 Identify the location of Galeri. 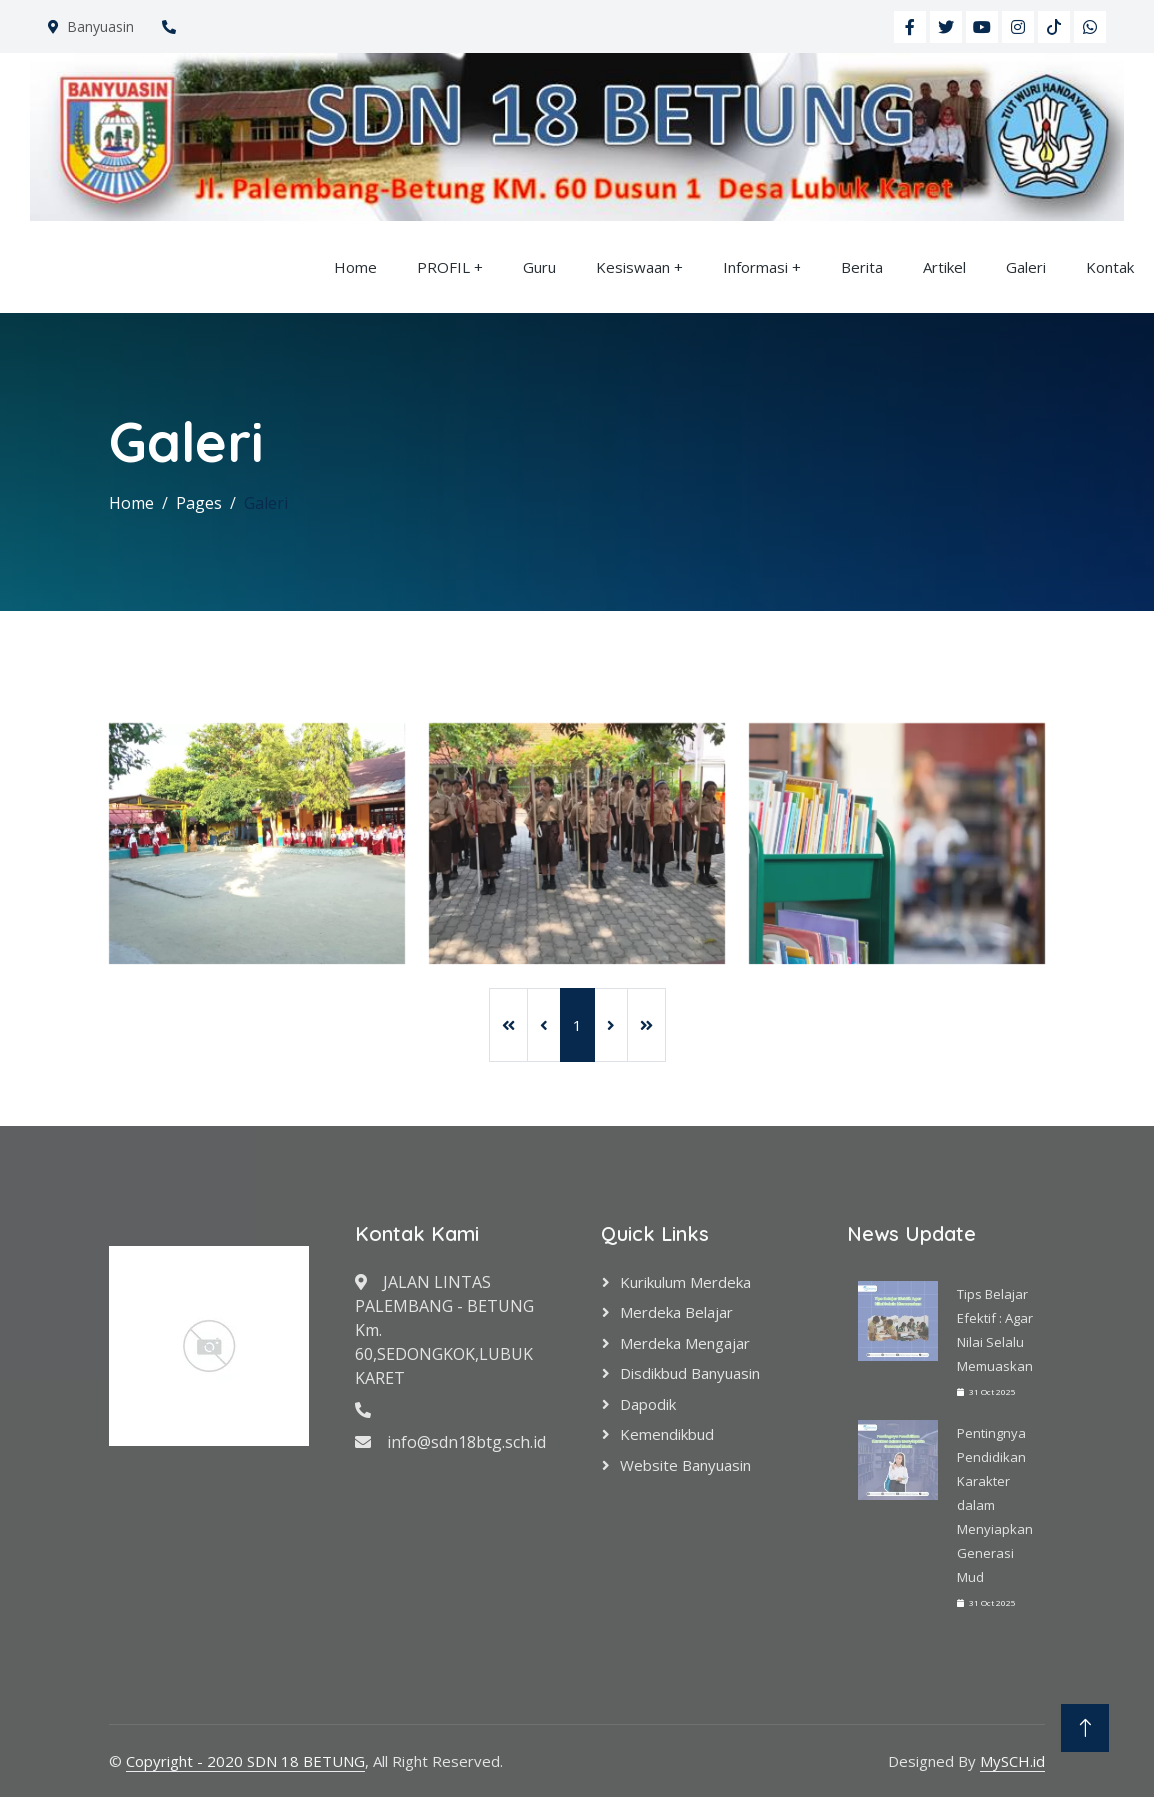
(1026, 267).